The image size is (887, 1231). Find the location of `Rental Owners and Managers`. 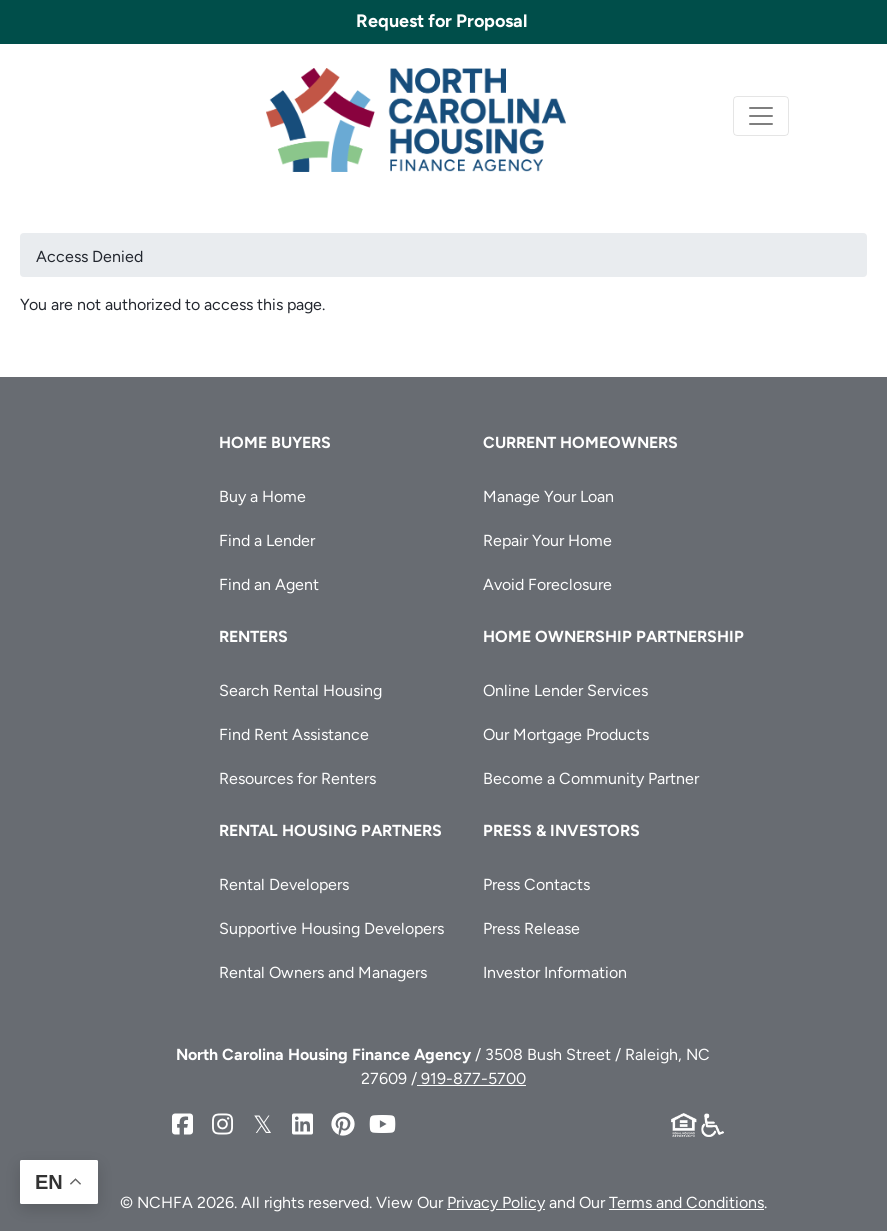

Rental Owners and Managers is located at coordinates (323, 972).